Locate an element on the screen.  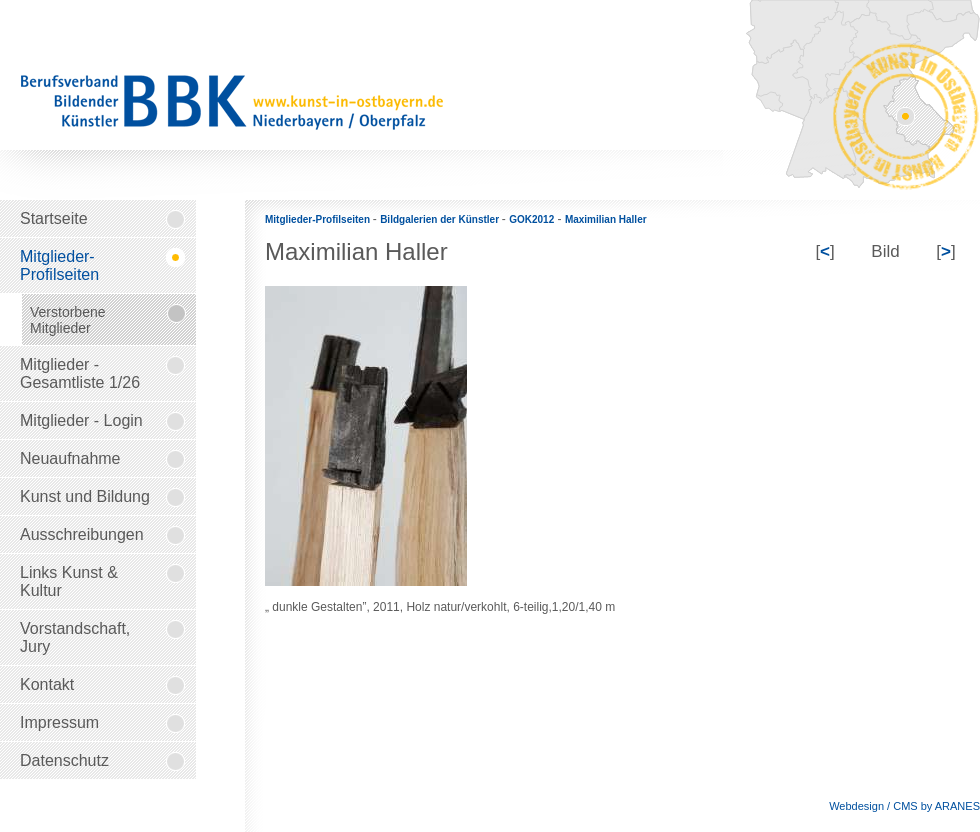
Mitglieder-Profilseiten is located at coordinates (319, 219).